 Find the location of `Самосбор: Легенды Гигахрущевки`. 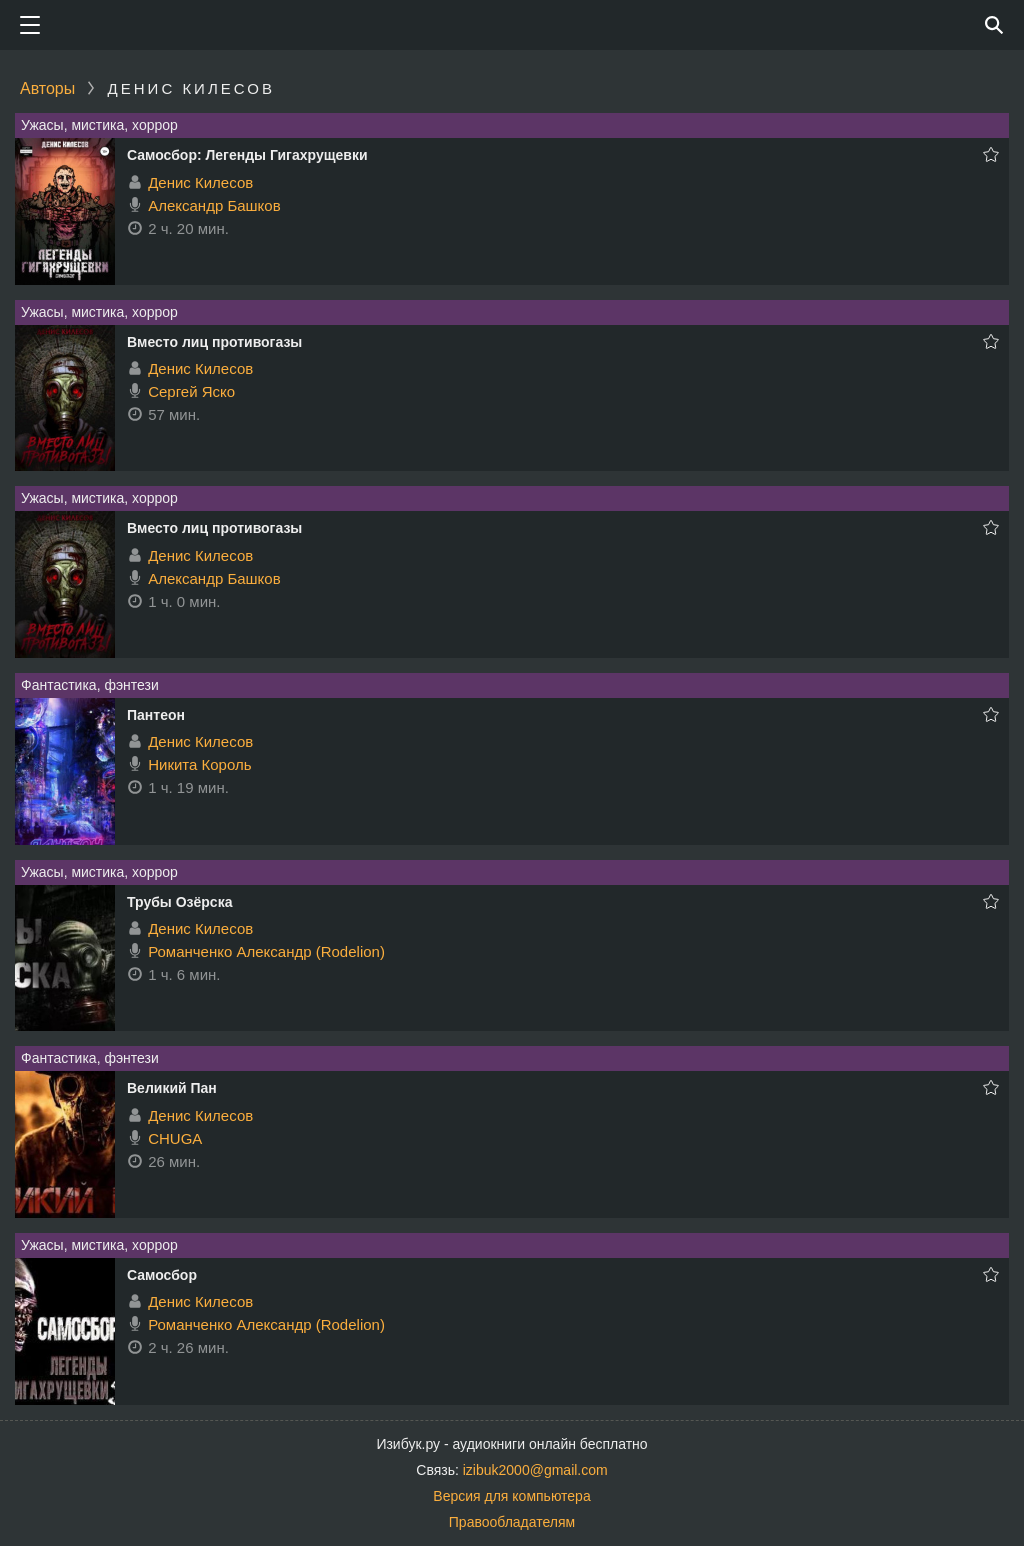

Самосбор: Легенды Гигахрущевки is located at coordinates (247, 155).